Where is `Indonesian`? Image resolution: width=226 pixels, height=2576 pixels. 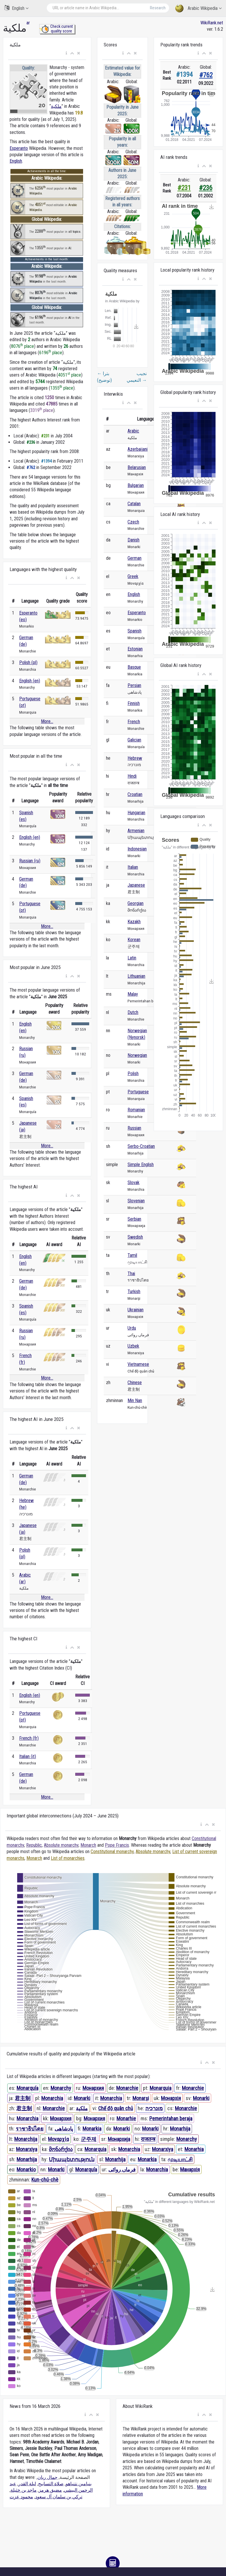
Indonesian is located at coordinates (137, 849).